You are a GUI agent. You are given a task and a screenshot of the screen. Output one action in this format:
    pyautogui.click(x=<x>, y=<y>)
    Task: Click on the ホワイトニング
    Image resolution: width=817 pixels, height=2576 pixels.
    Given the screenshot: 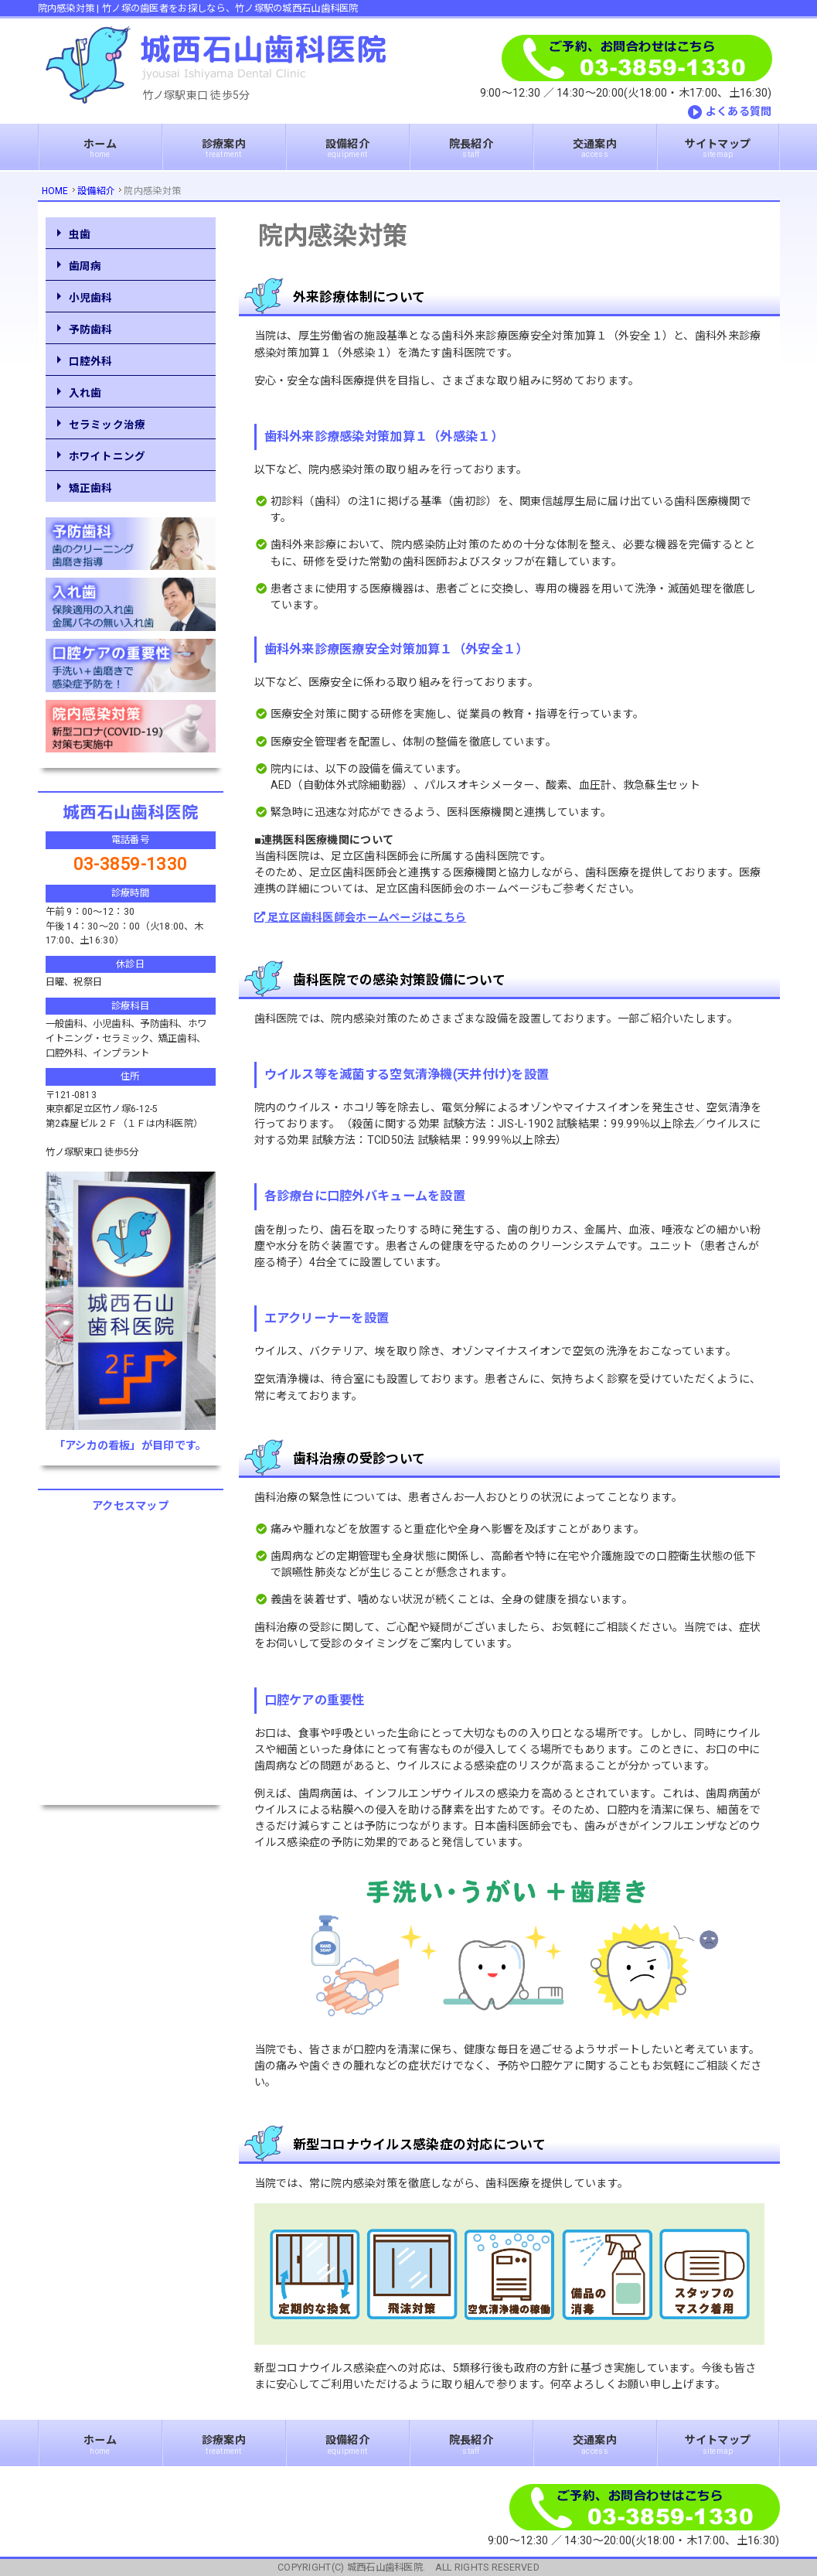 What is the action you would take?
    pyautogui.click(x=107, y=456)
    